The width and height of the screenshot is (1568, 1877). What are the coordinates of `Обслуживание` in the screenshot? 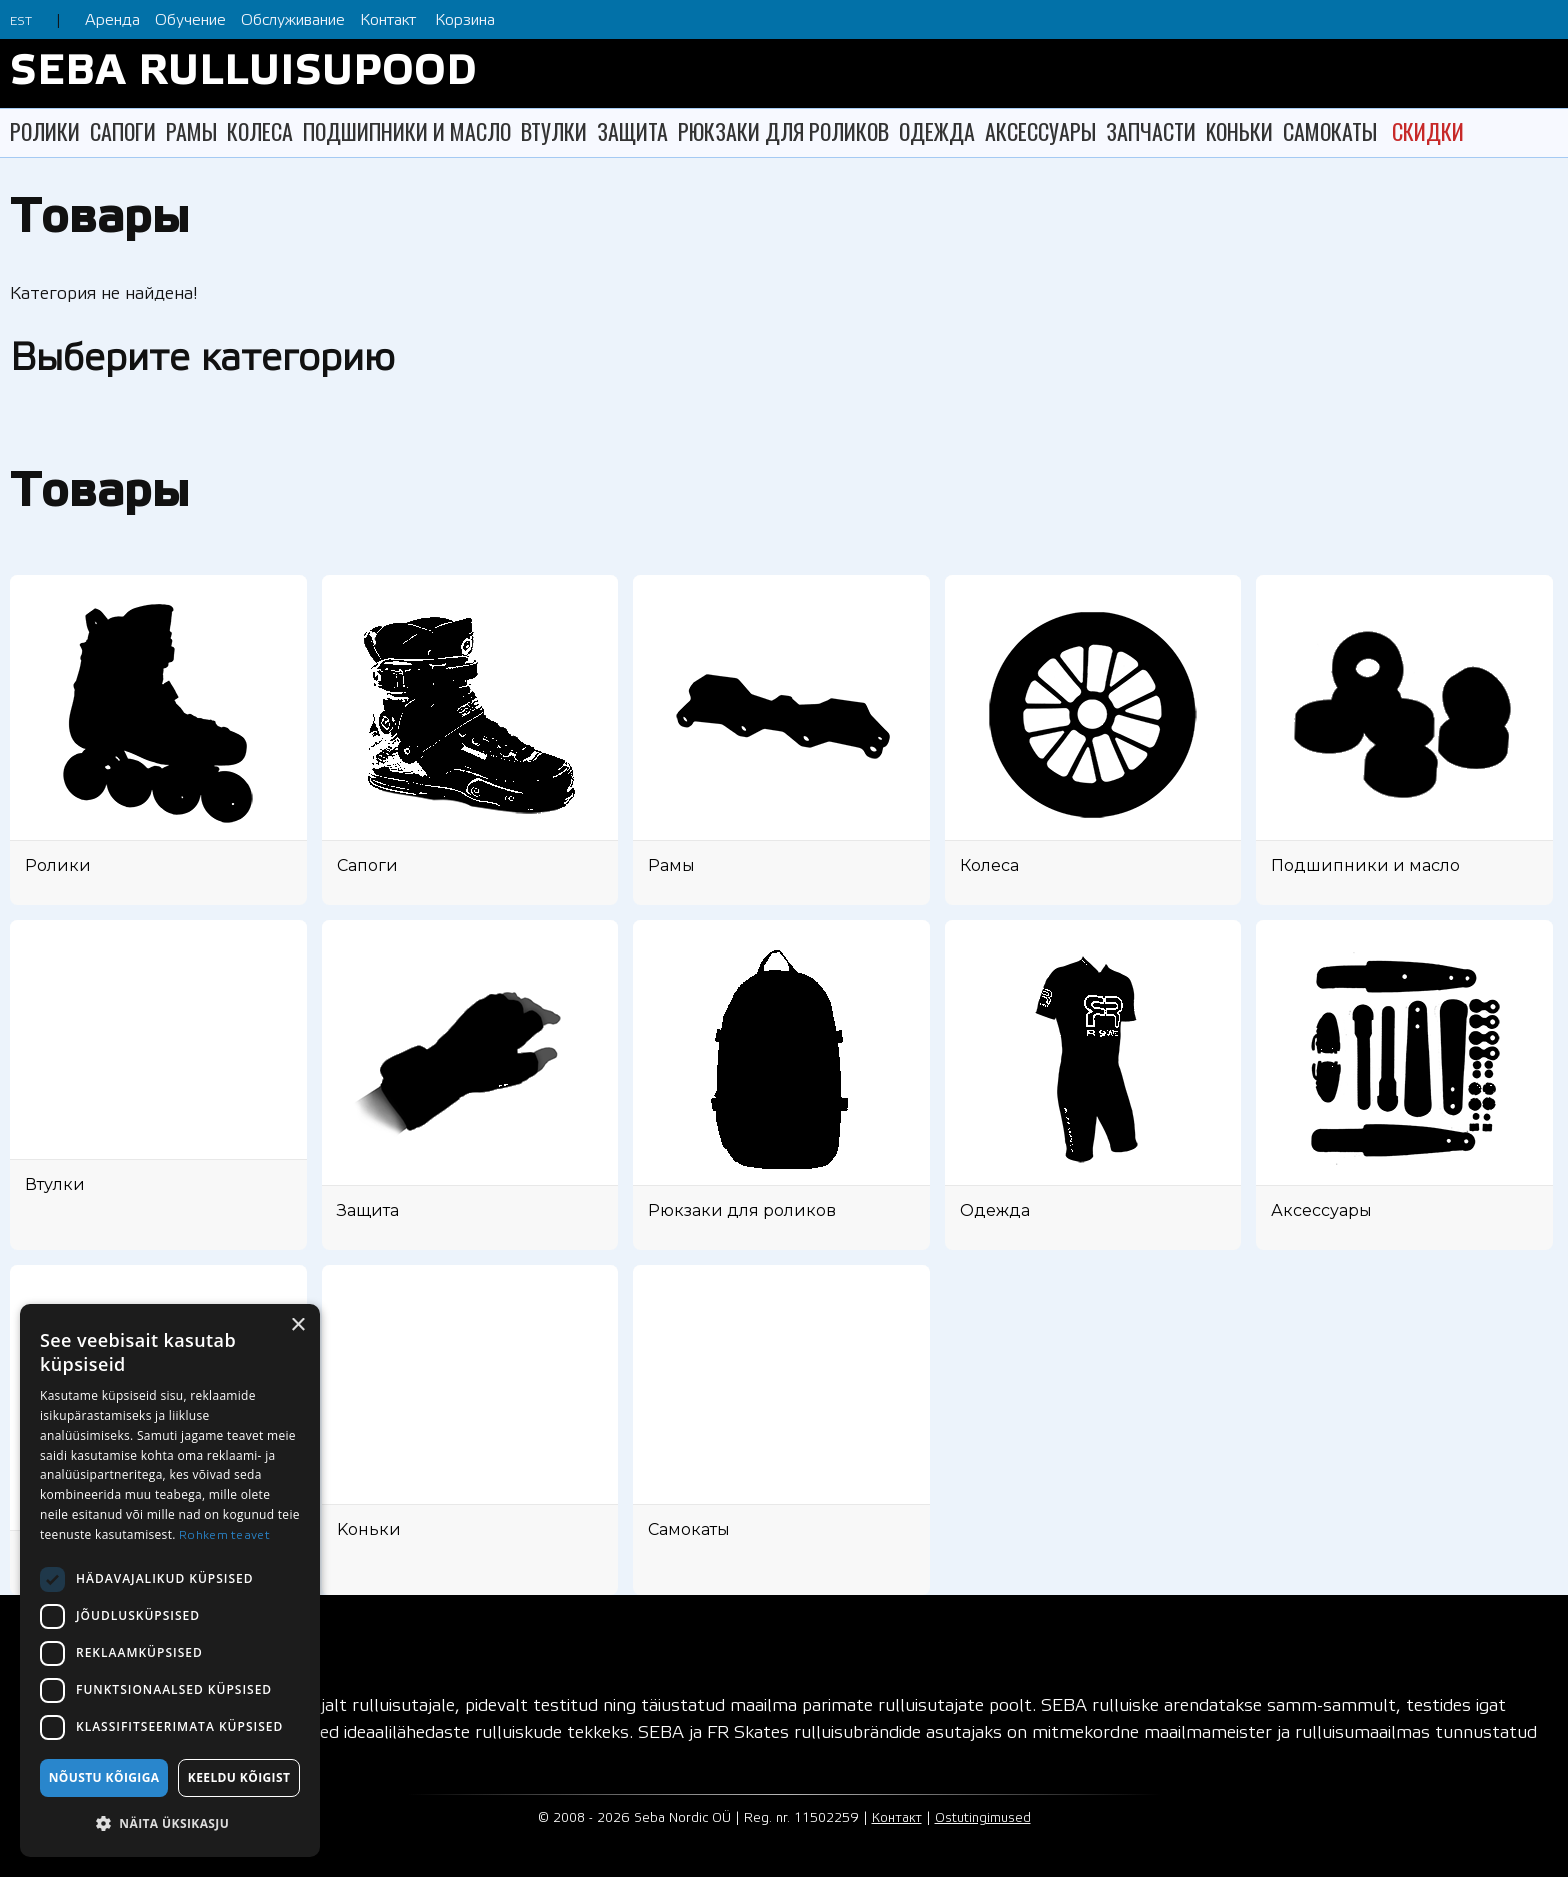 It's located at (293, 20).